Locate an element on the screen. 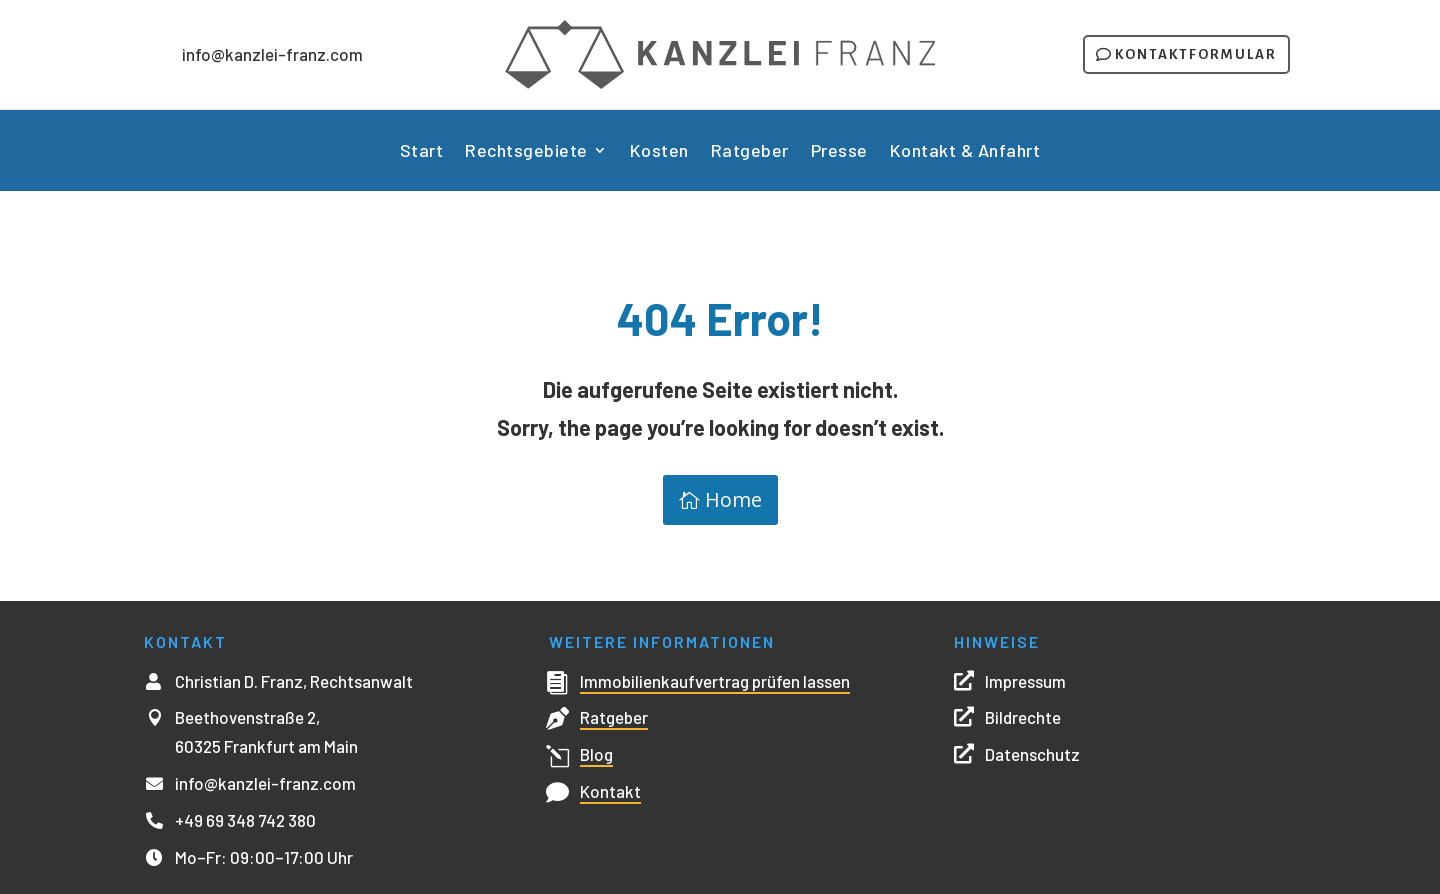 The image size is (1440, 894). Immobilienkaufvertrag prüfen lassen is located at coordinates (715, 681).